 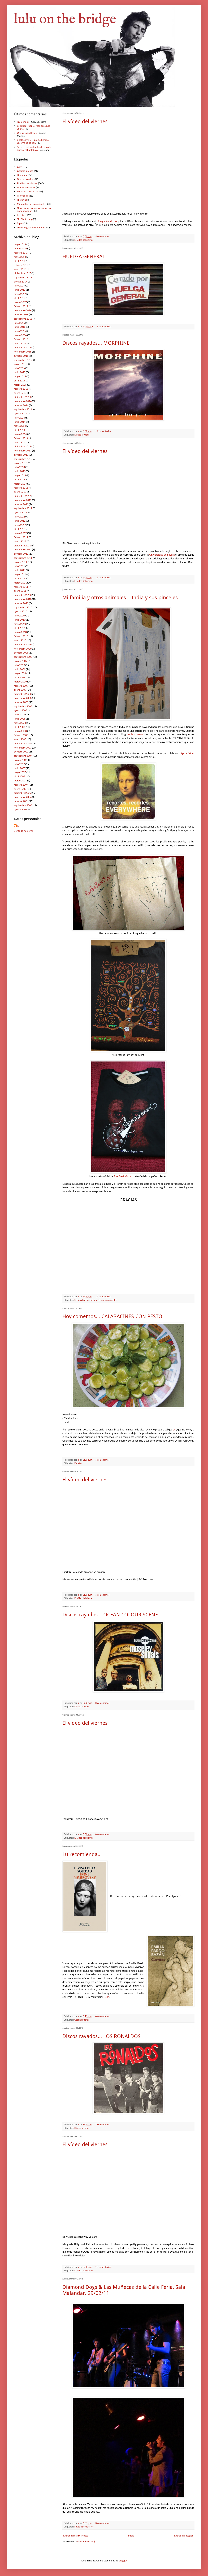 What do you see at coordinates (19, 714) in the screenshot?
I see `julio 2008` at bounding box center [19, 714].